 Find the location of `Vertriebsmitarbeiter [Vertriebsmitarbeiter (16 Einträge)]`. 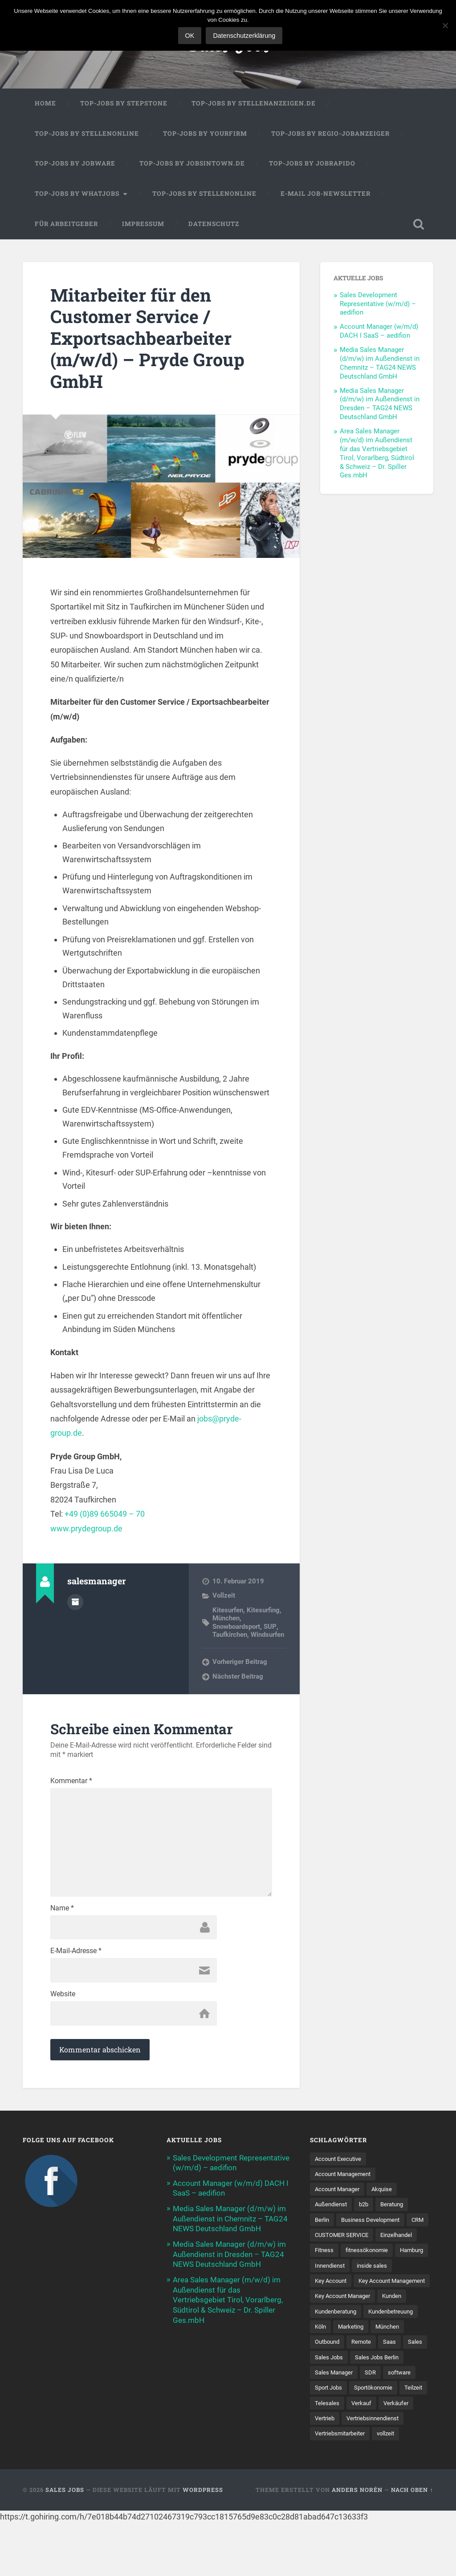

Vertriebsmitarbeiter [Vertriebsmitarbeiter (16 Einträge)] is located at coordinates (342, 2486).